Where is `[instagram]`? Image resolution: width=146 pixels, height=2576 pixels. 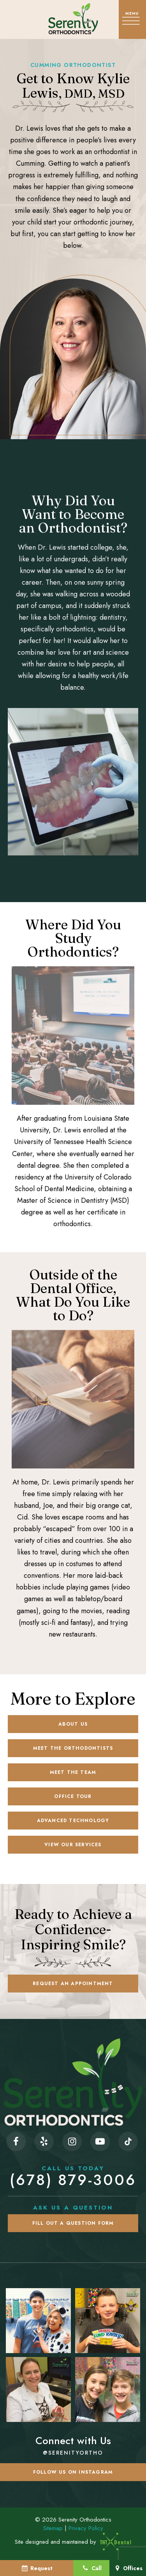
[instagram] is located at coordinates (72, 2141).